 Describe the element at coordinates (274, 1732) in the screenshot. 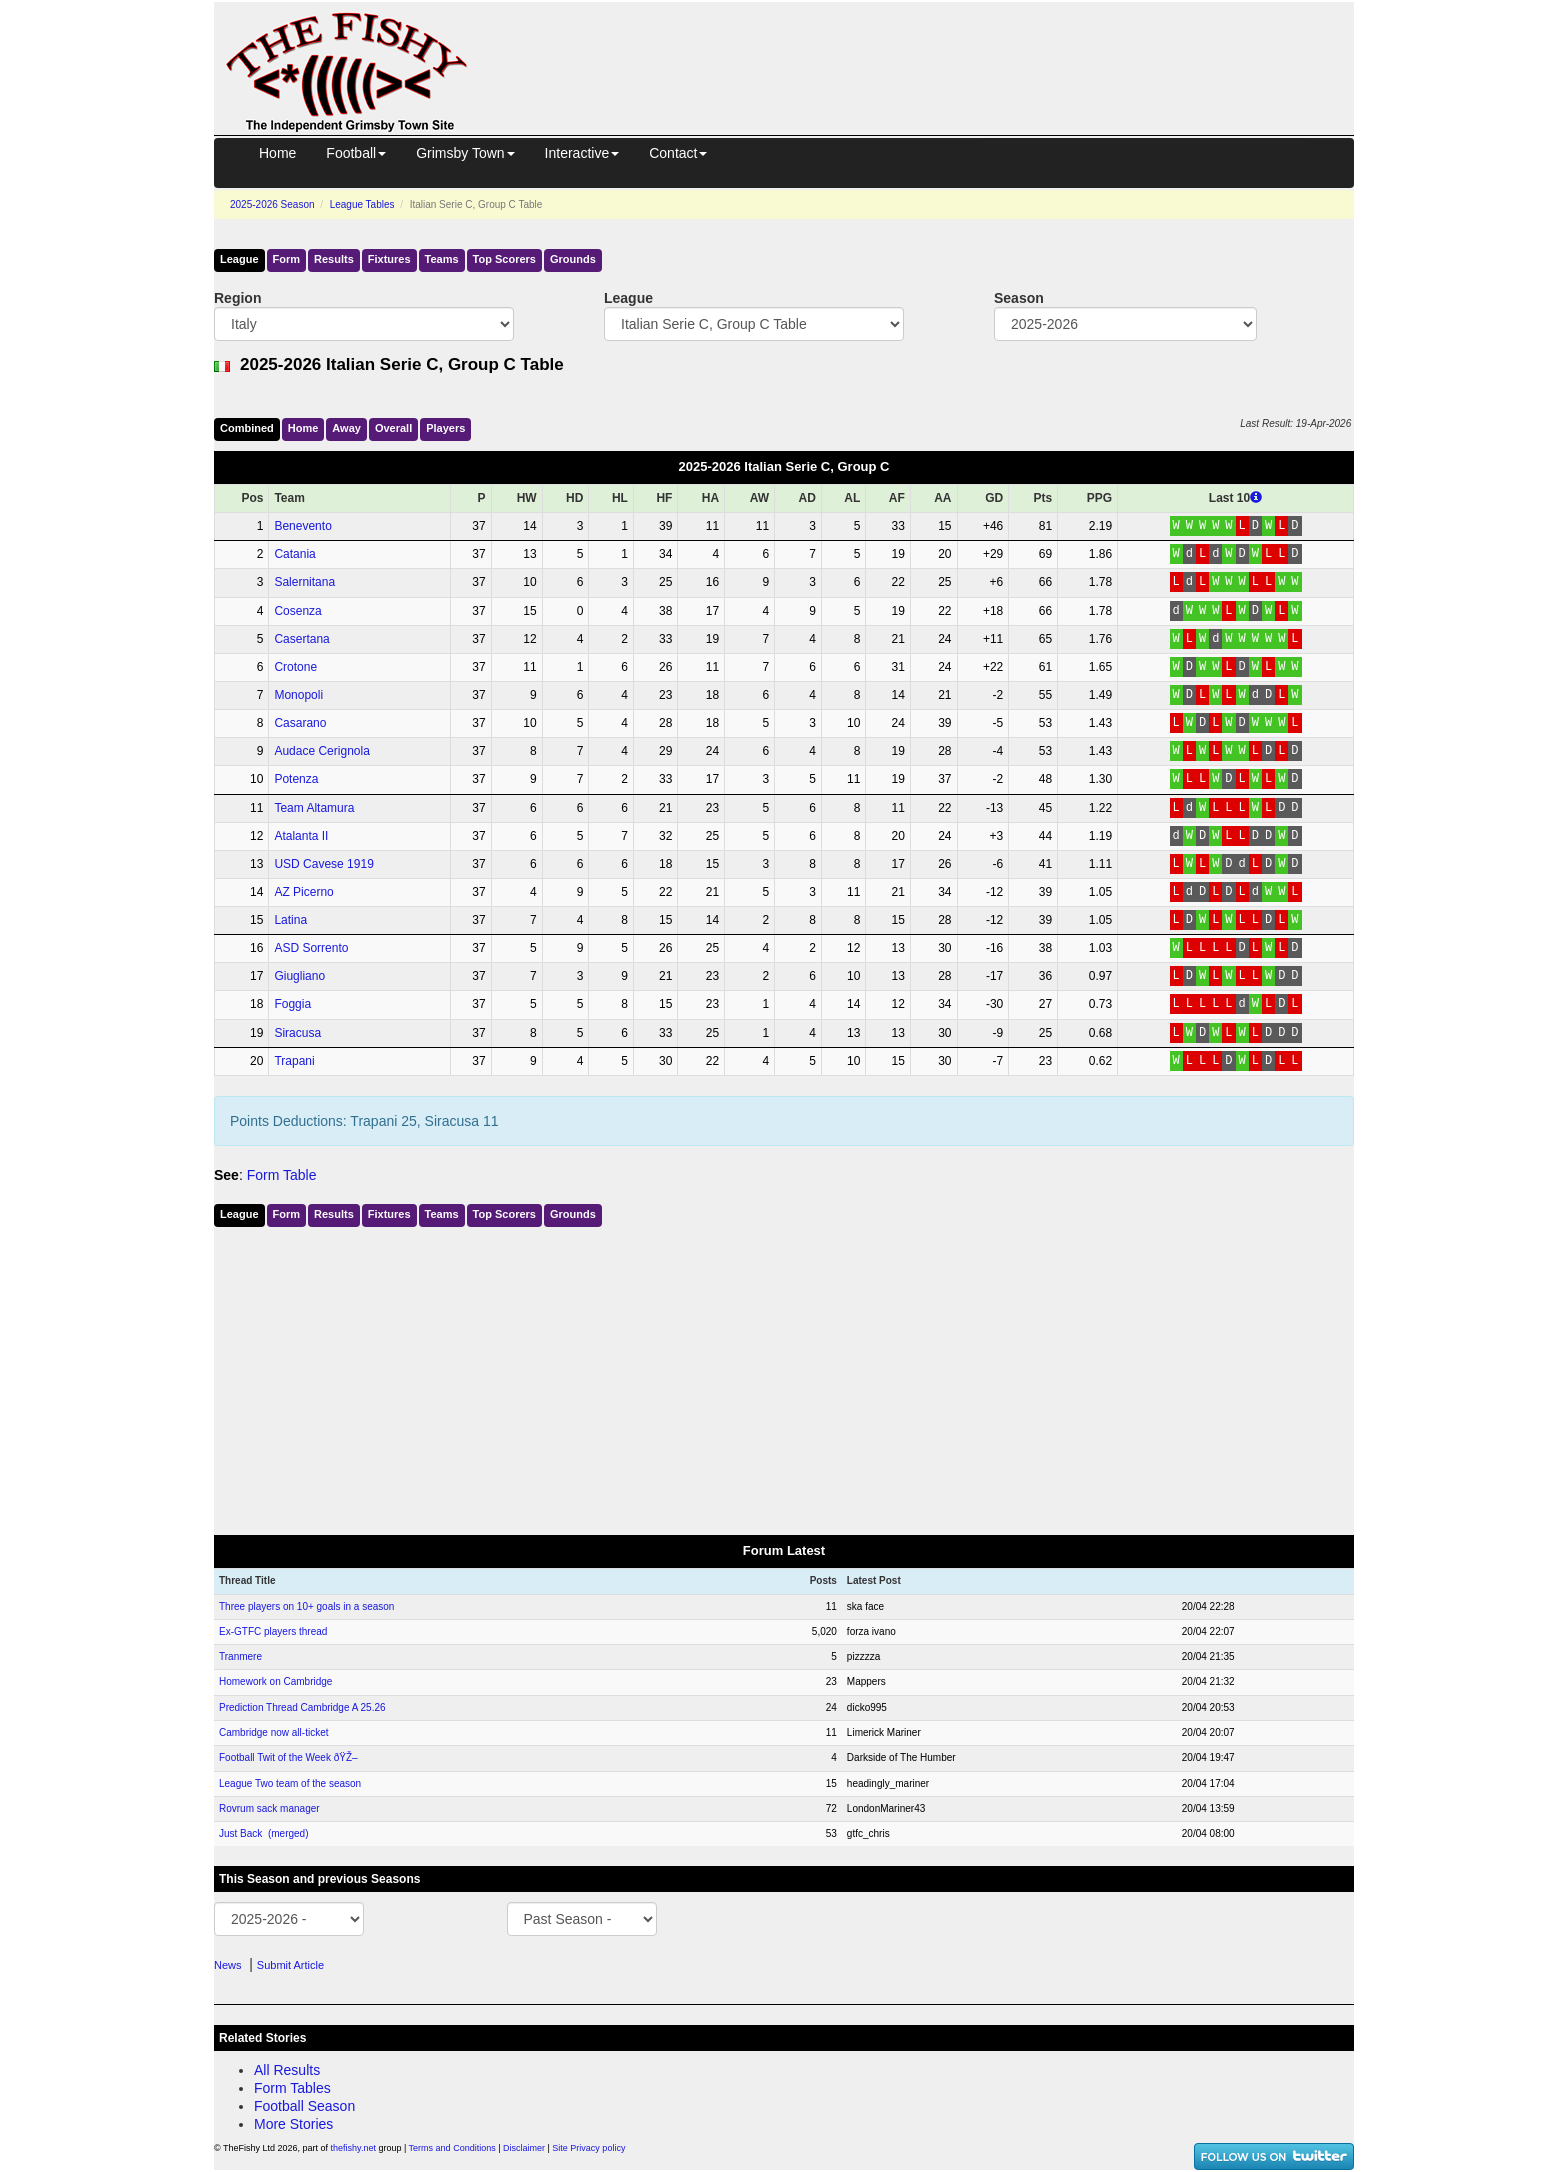

I see `Cambridge now all-ticket` at that location.